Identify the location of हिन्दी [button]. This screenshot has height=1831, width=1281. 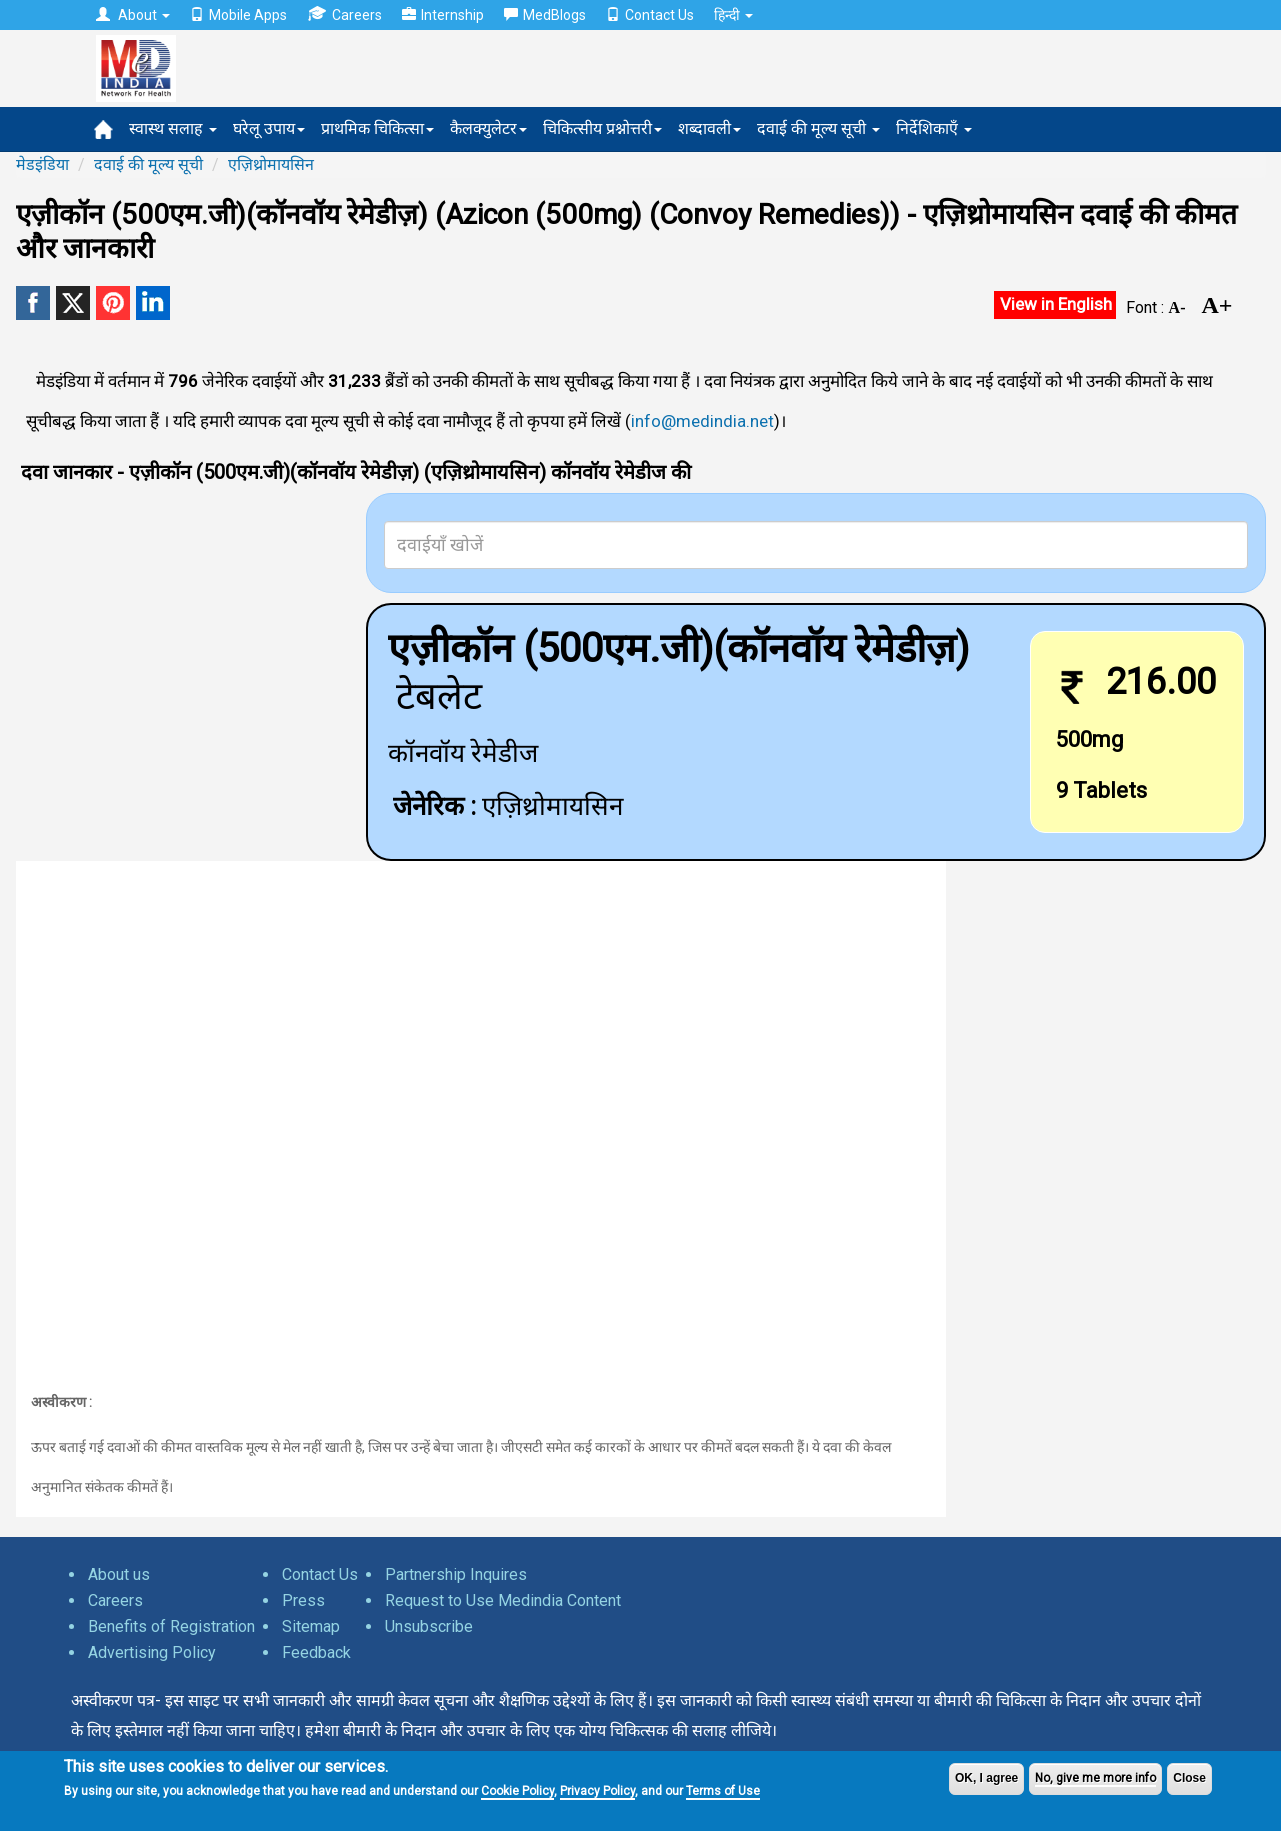
(733, 15).